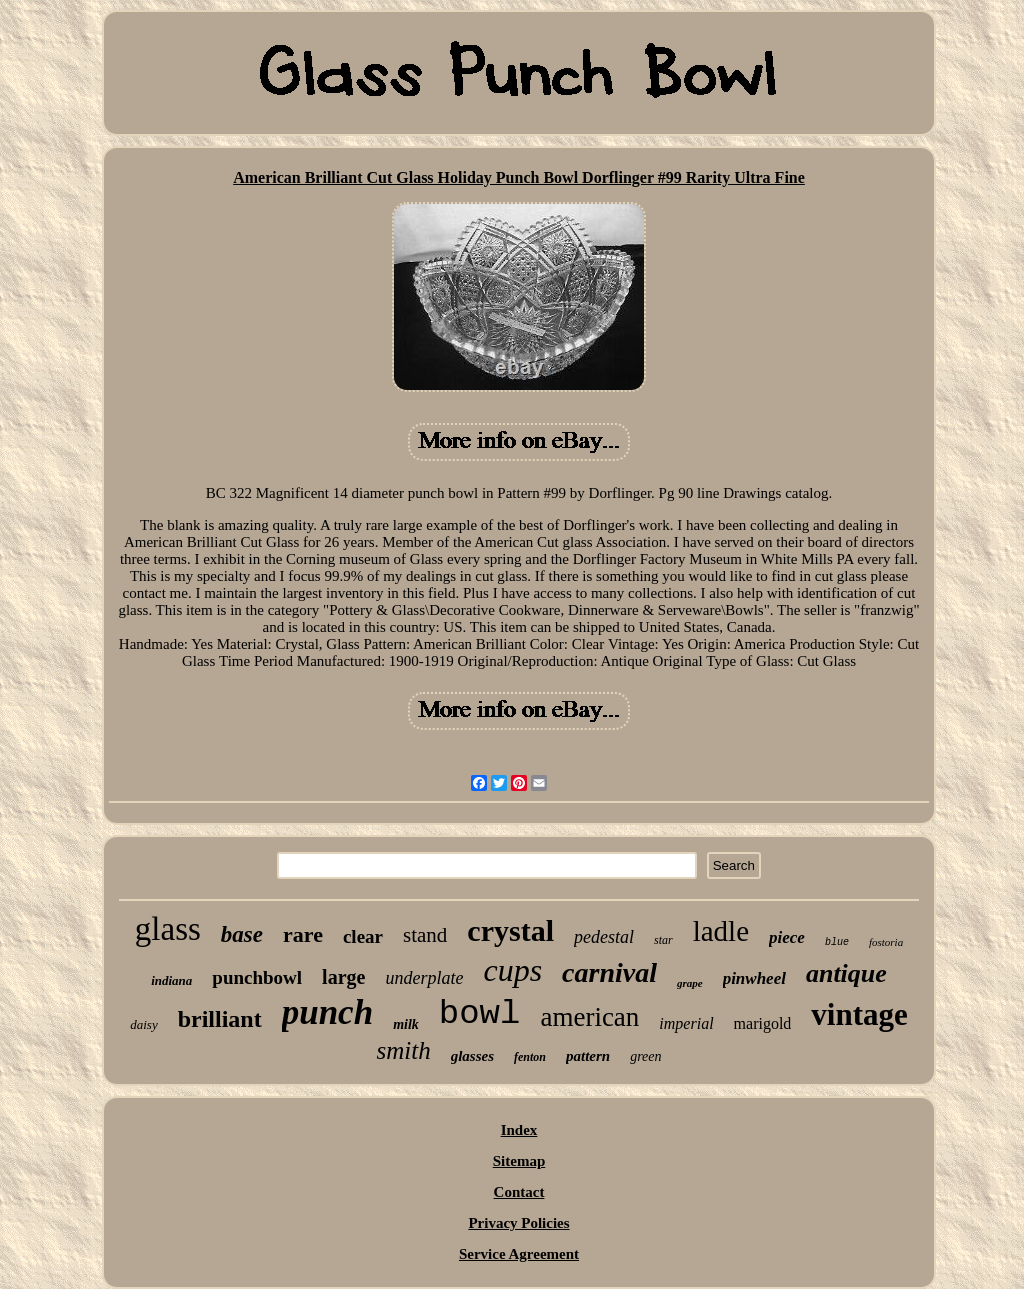  Describe the element at coordinates (787, 937) in the screenshot. I see `piece` at that location.